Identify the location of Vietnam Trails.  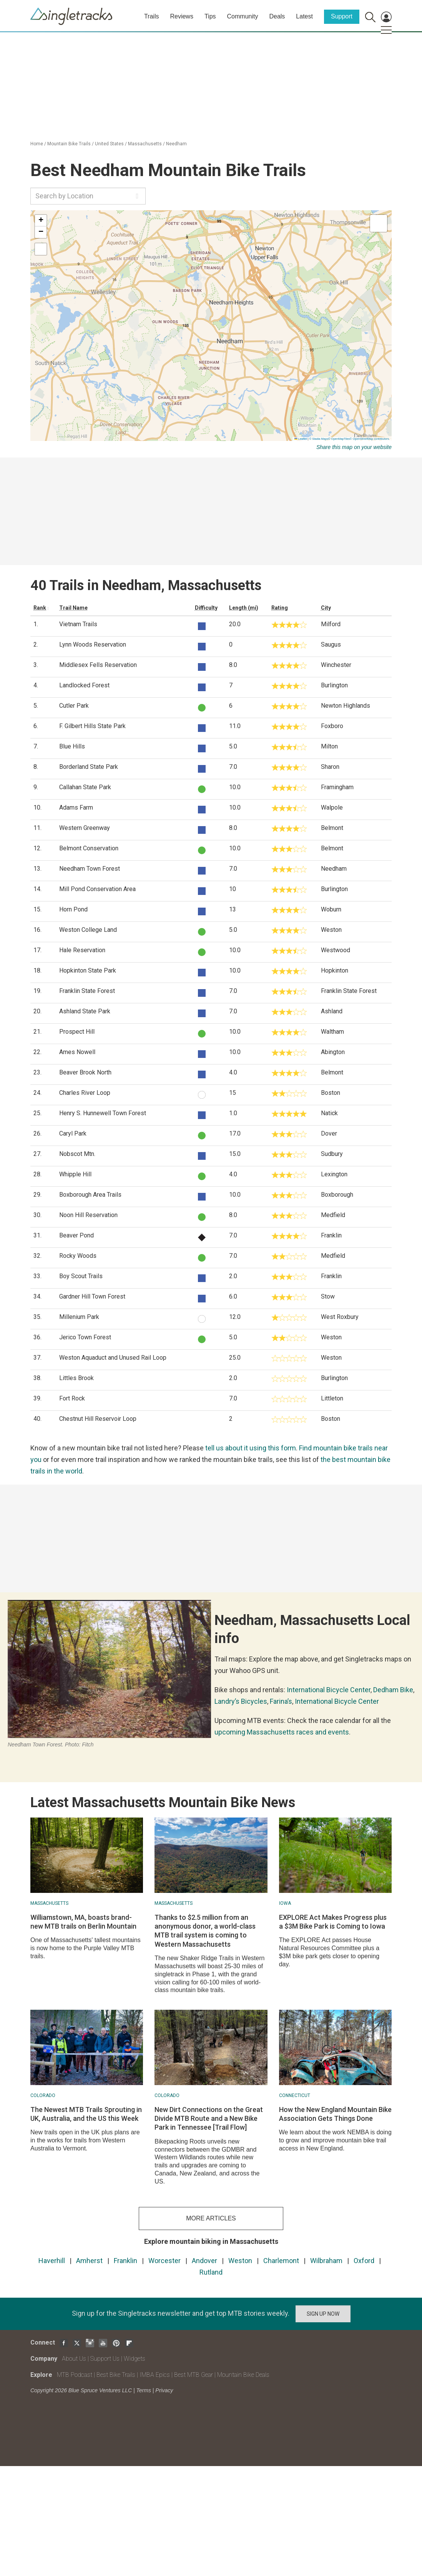
(78, 624).